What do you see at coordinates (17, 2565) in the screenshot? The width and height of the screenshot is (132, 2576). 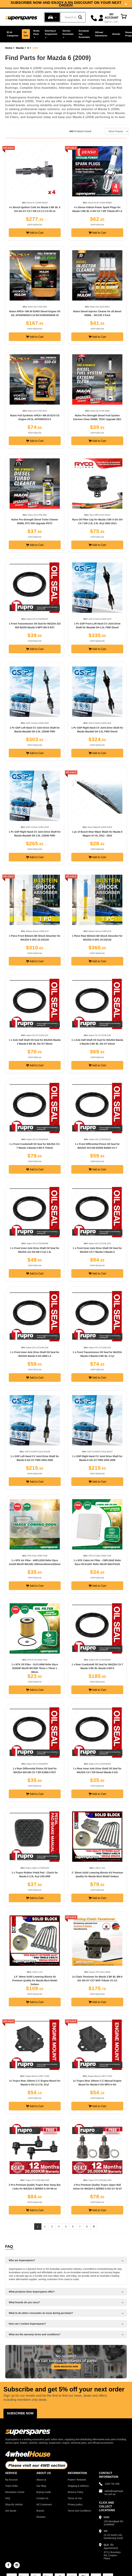 I see `[instagram]` at bounding box center [17, 2565].